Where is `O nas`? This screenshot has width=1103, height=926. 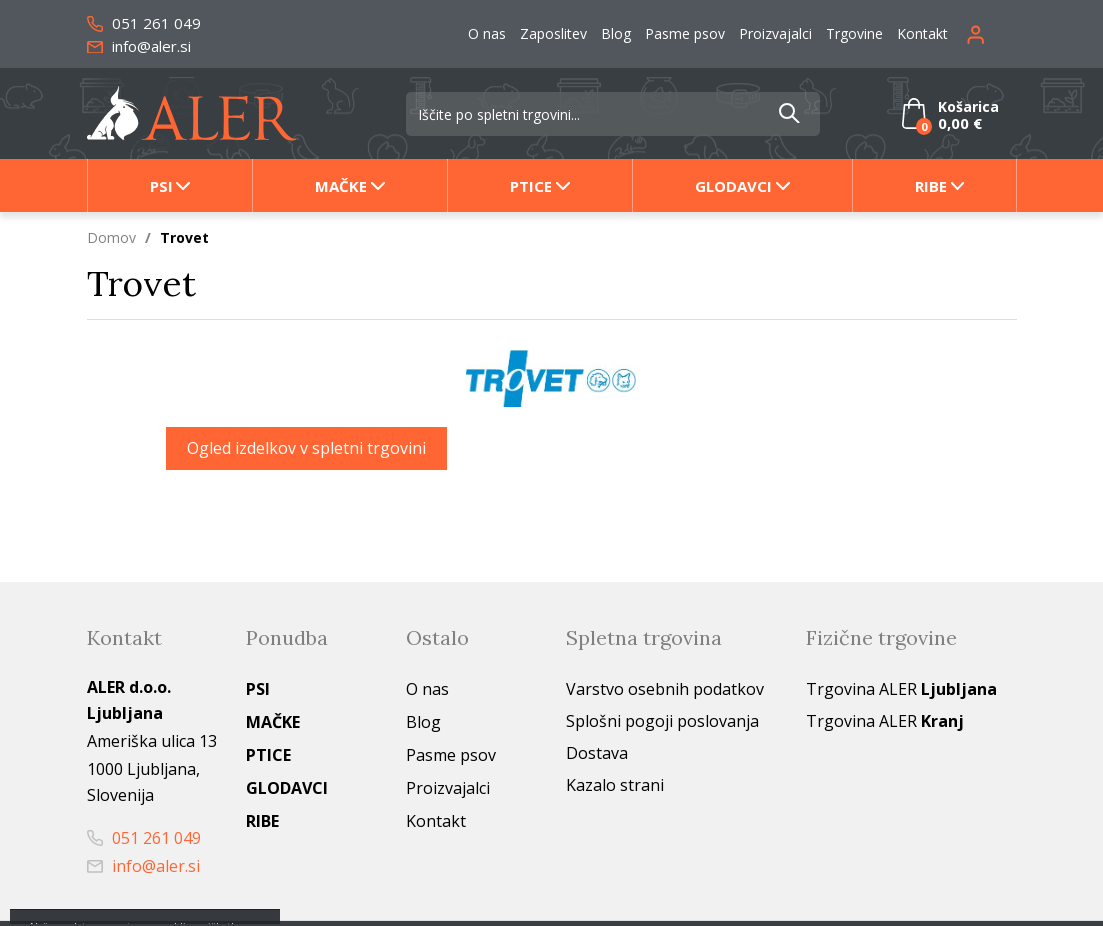 O nas is located at coordinates (487, 33).